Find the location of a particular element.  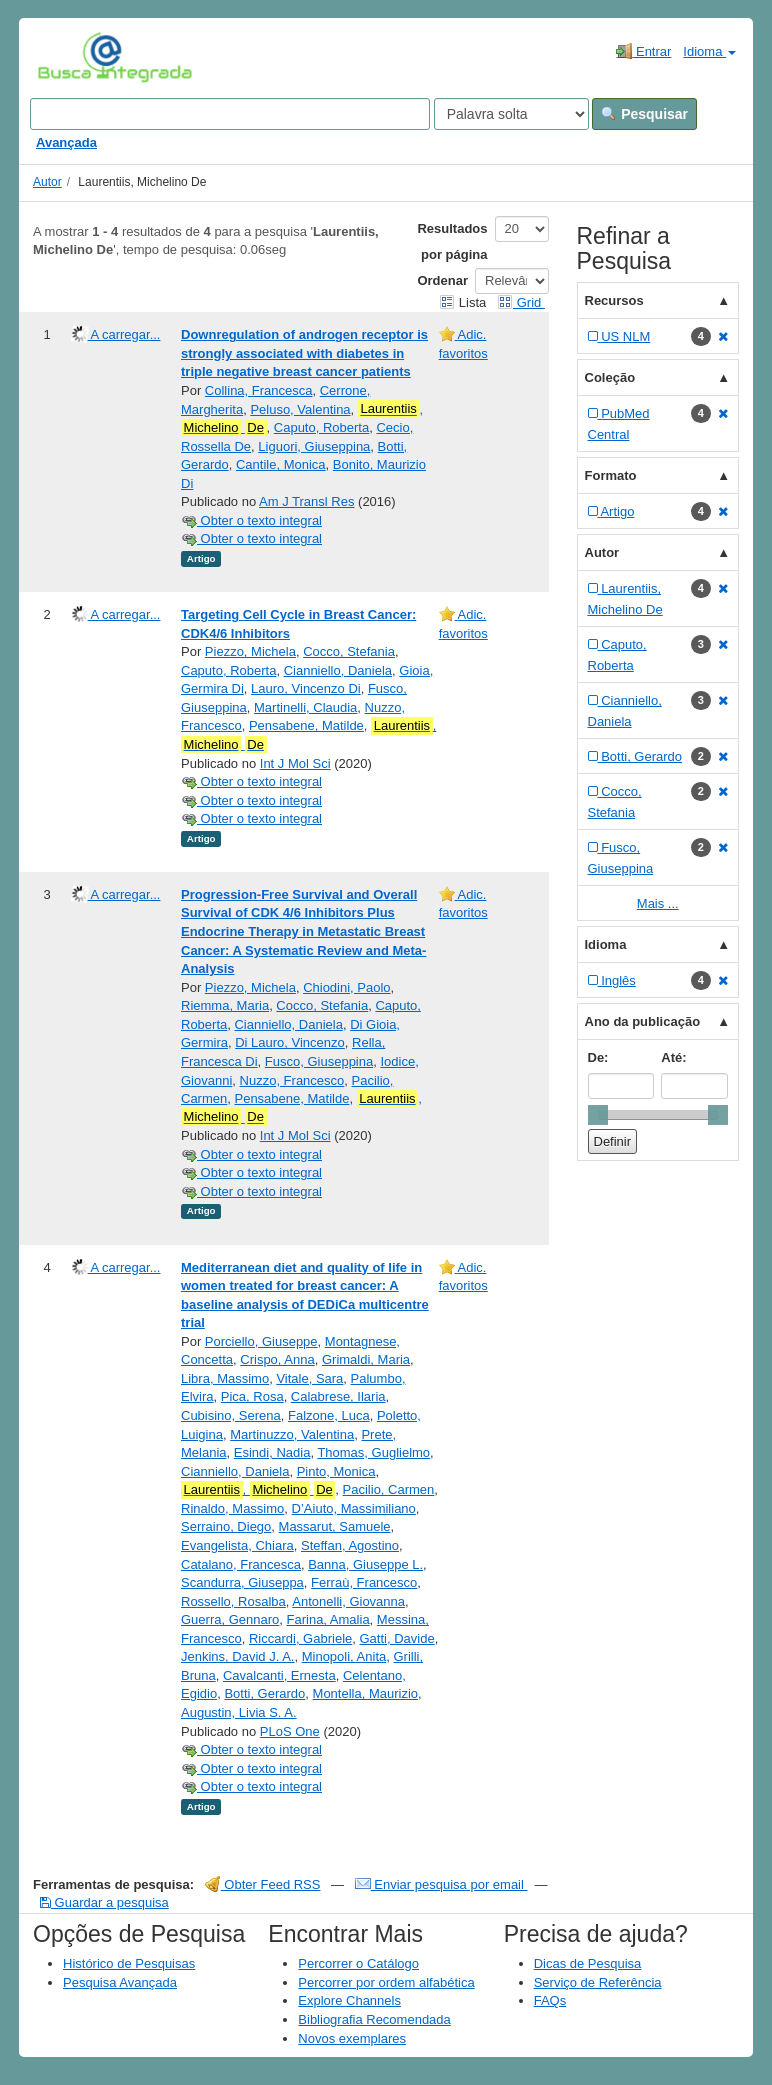

Jenkins, David J. A. is located at coordinates (237, 1656).